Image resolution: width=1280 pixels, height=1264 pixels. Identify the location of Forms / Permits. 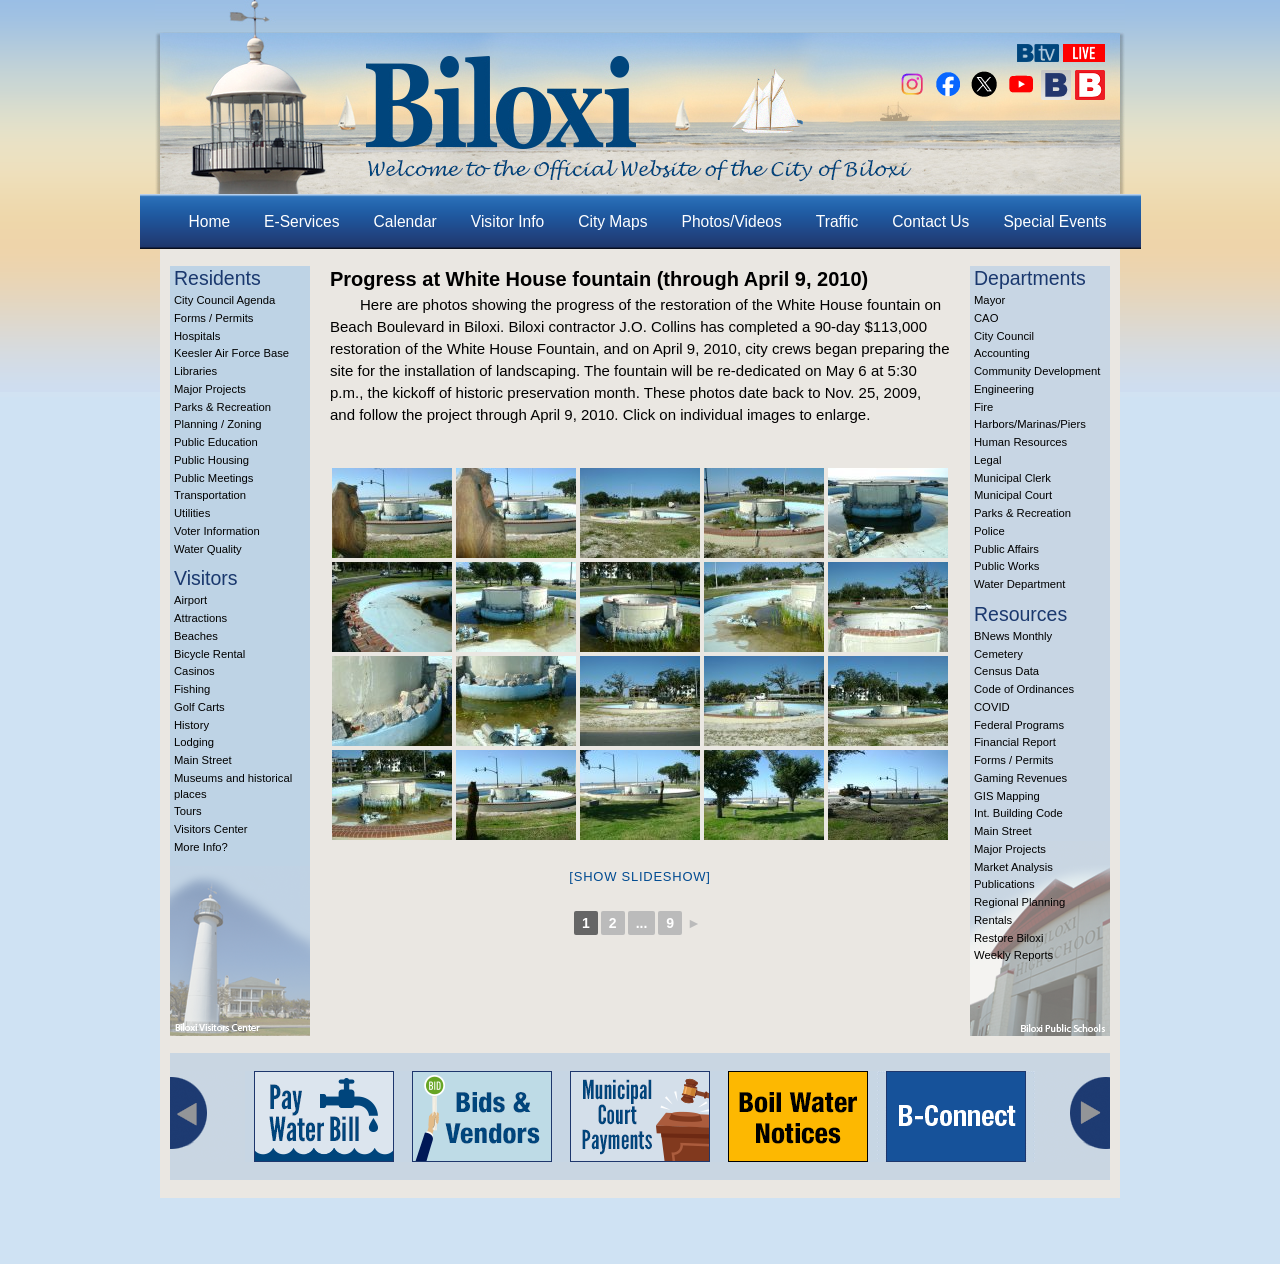
(213, 318).